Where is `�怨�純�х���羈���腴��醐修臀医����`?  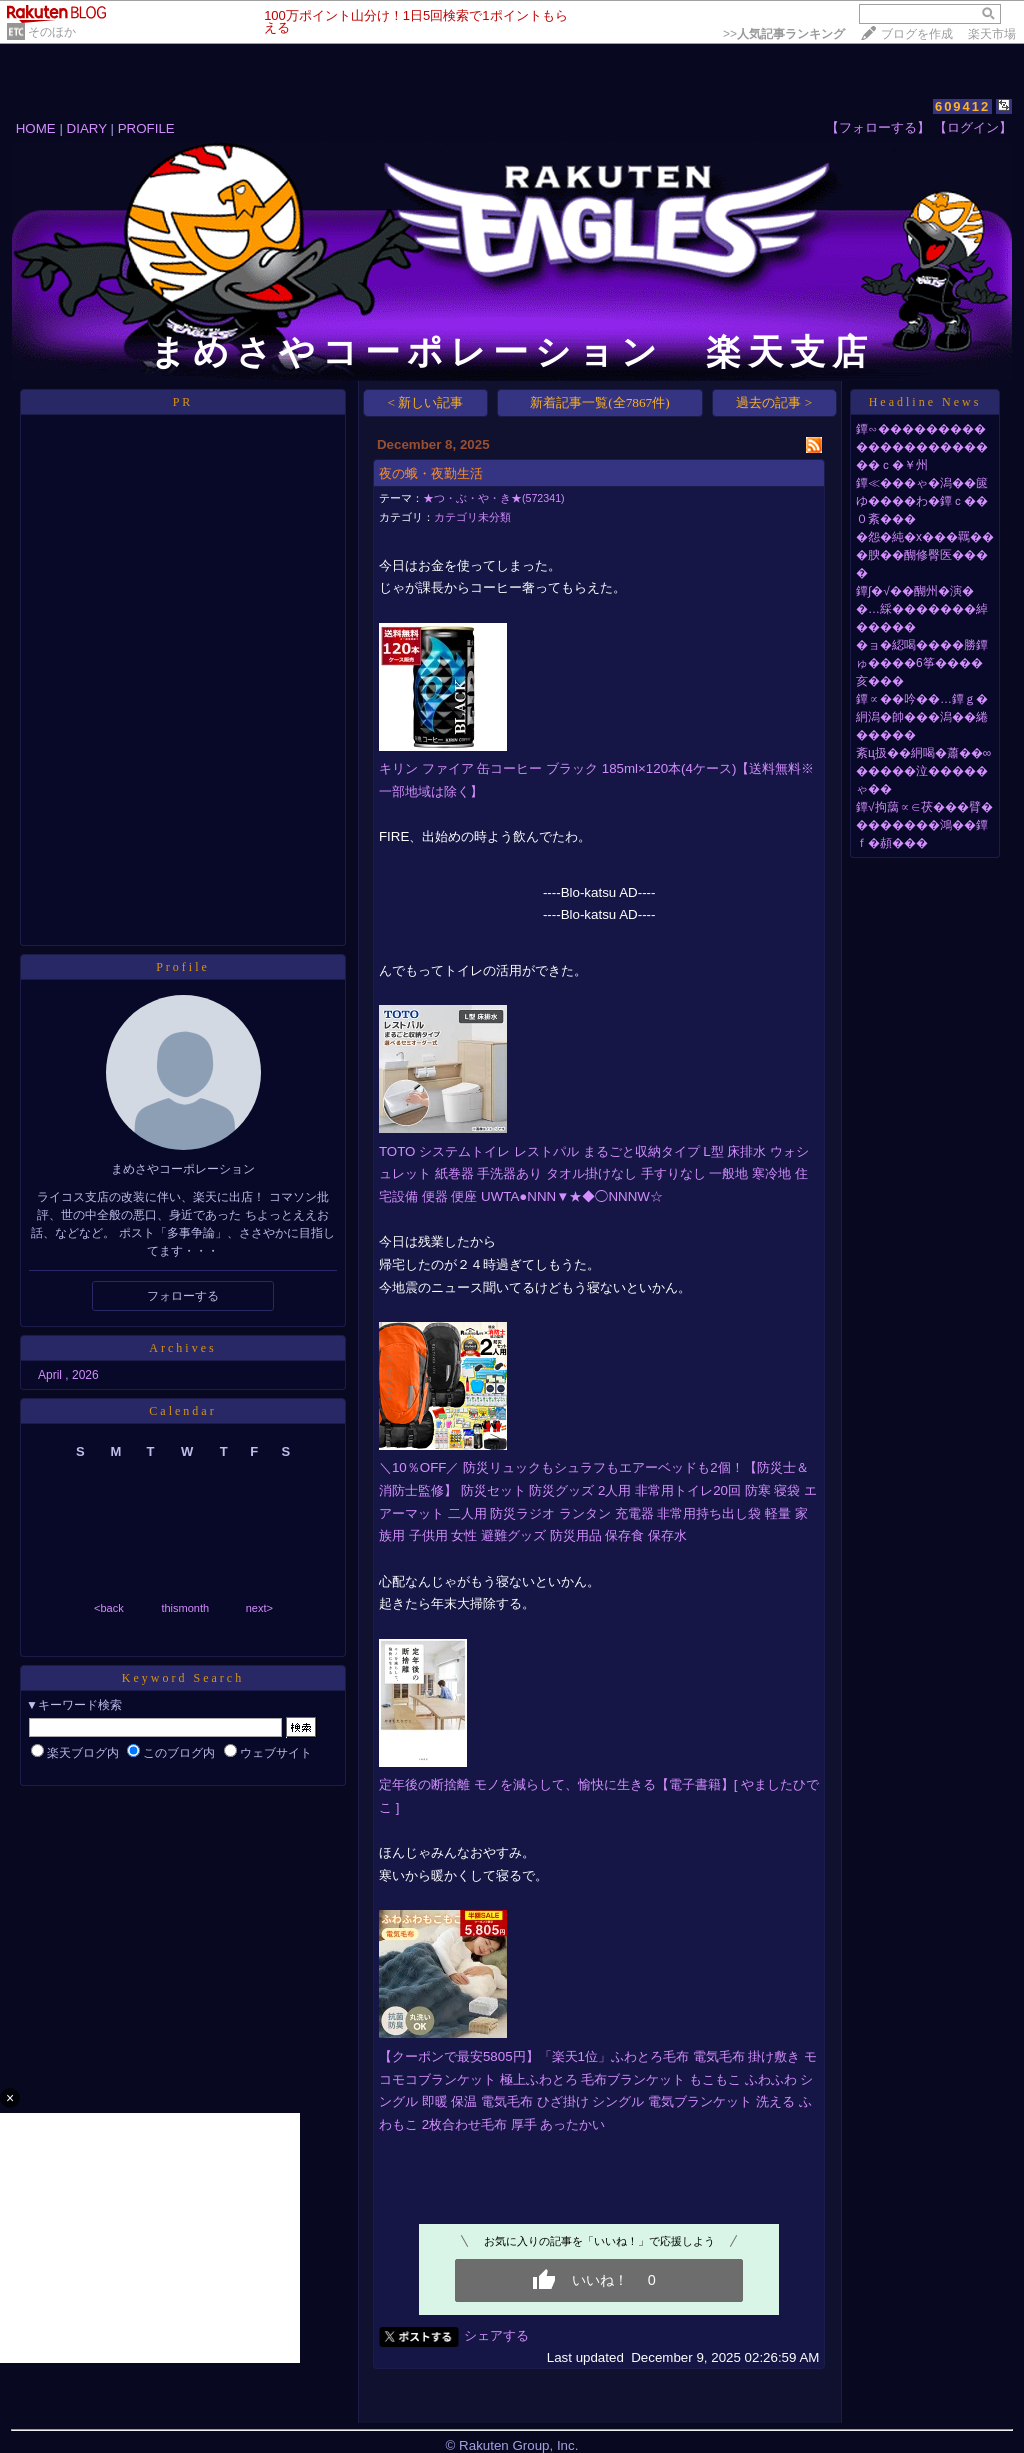
�怨�純�х���羈���腴��醐修臀医���� is located at coordinates (925, 555).